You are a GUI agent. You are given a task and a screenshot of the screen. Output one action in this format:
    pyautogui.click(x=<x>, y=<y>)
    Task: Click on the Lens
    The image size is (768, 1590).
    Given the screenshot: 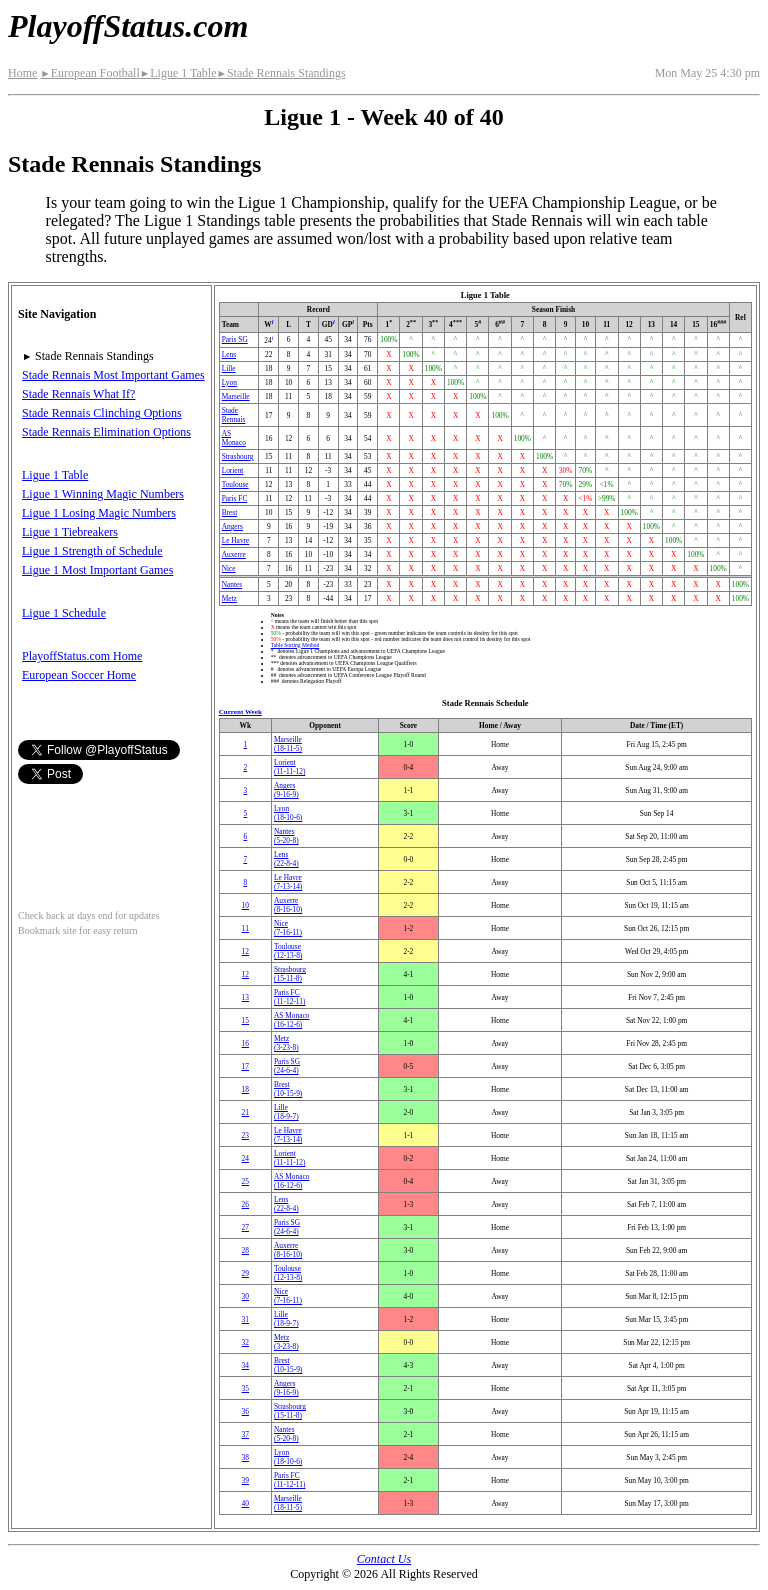 What is the action you would take?
    pyautogui.click(x=229, y=354)
    